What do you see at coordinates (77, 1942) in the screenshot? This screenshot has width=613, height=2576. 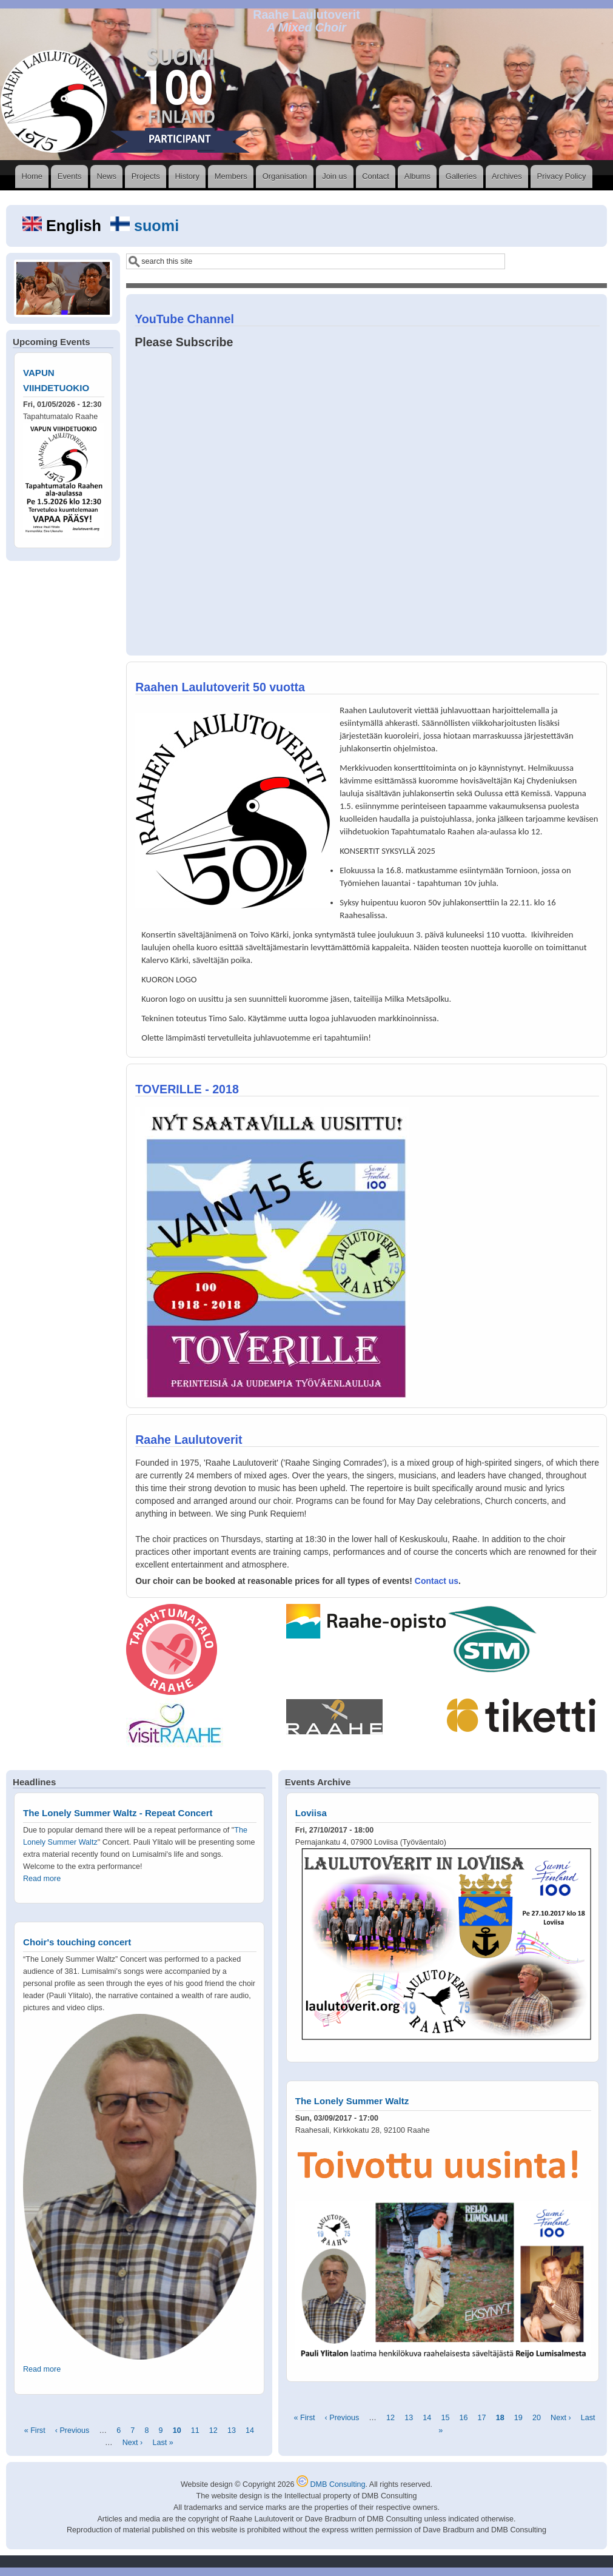 I see `Choir's touching concert` at bounding box center [77, 1942].